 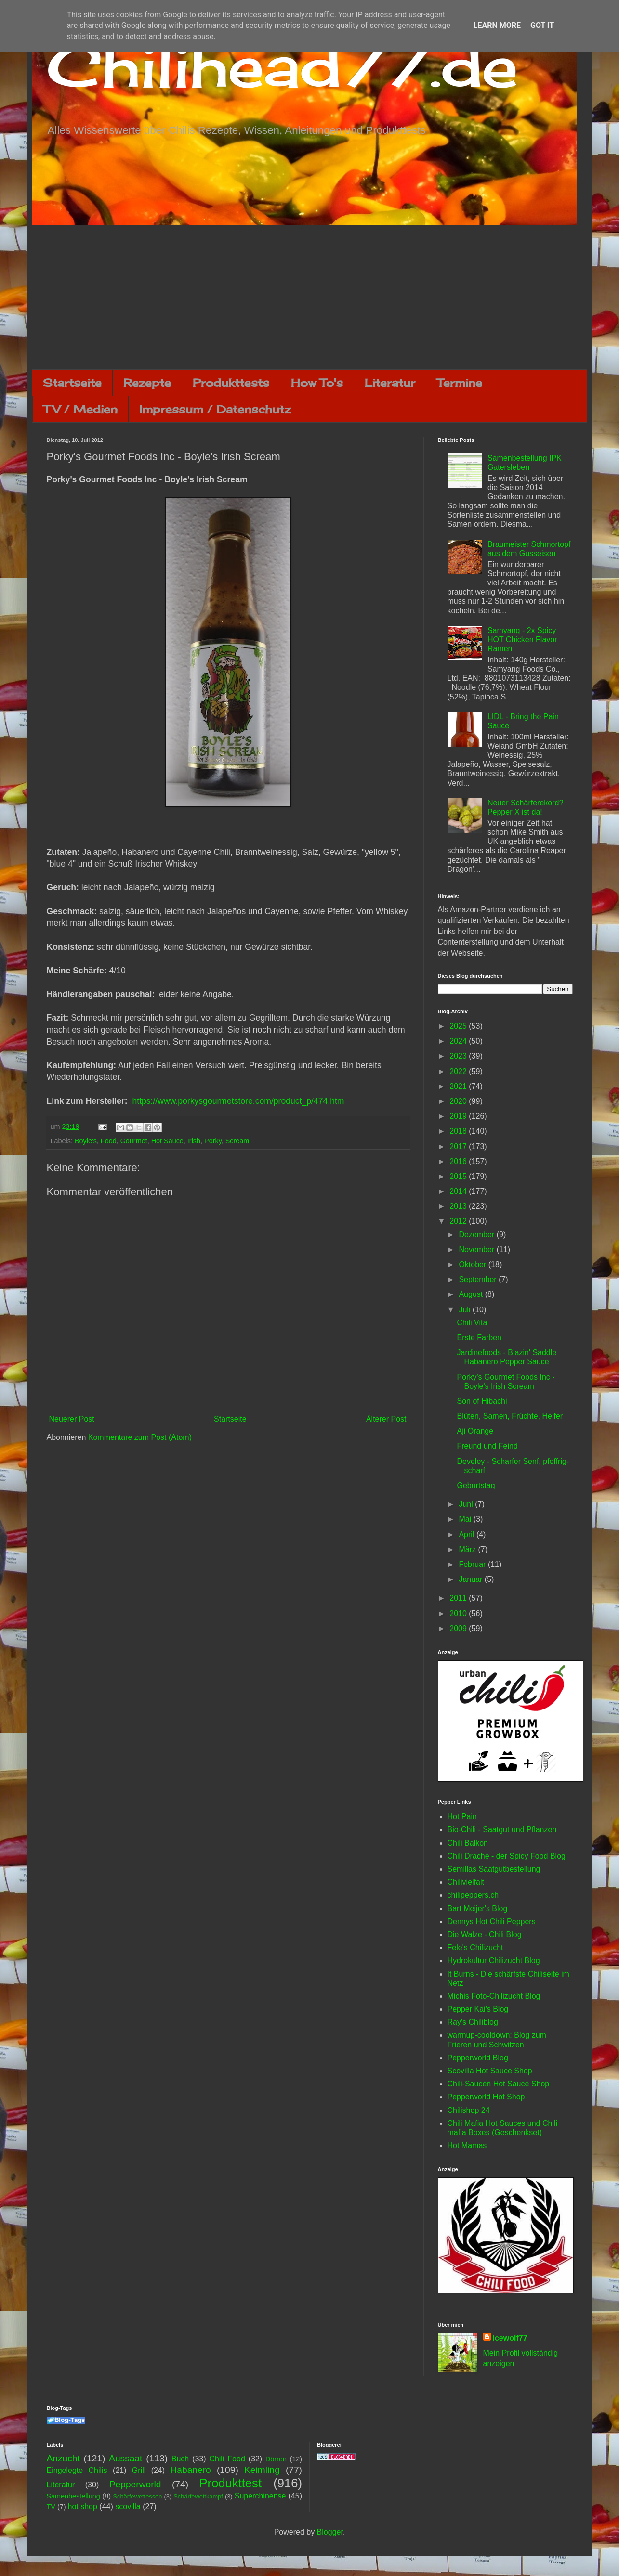 What do you see at coordinates (494, 1996) in the screenshot?
I see `Michis Foto-Chilizucht Blog` at bounding box center [494, 1996].